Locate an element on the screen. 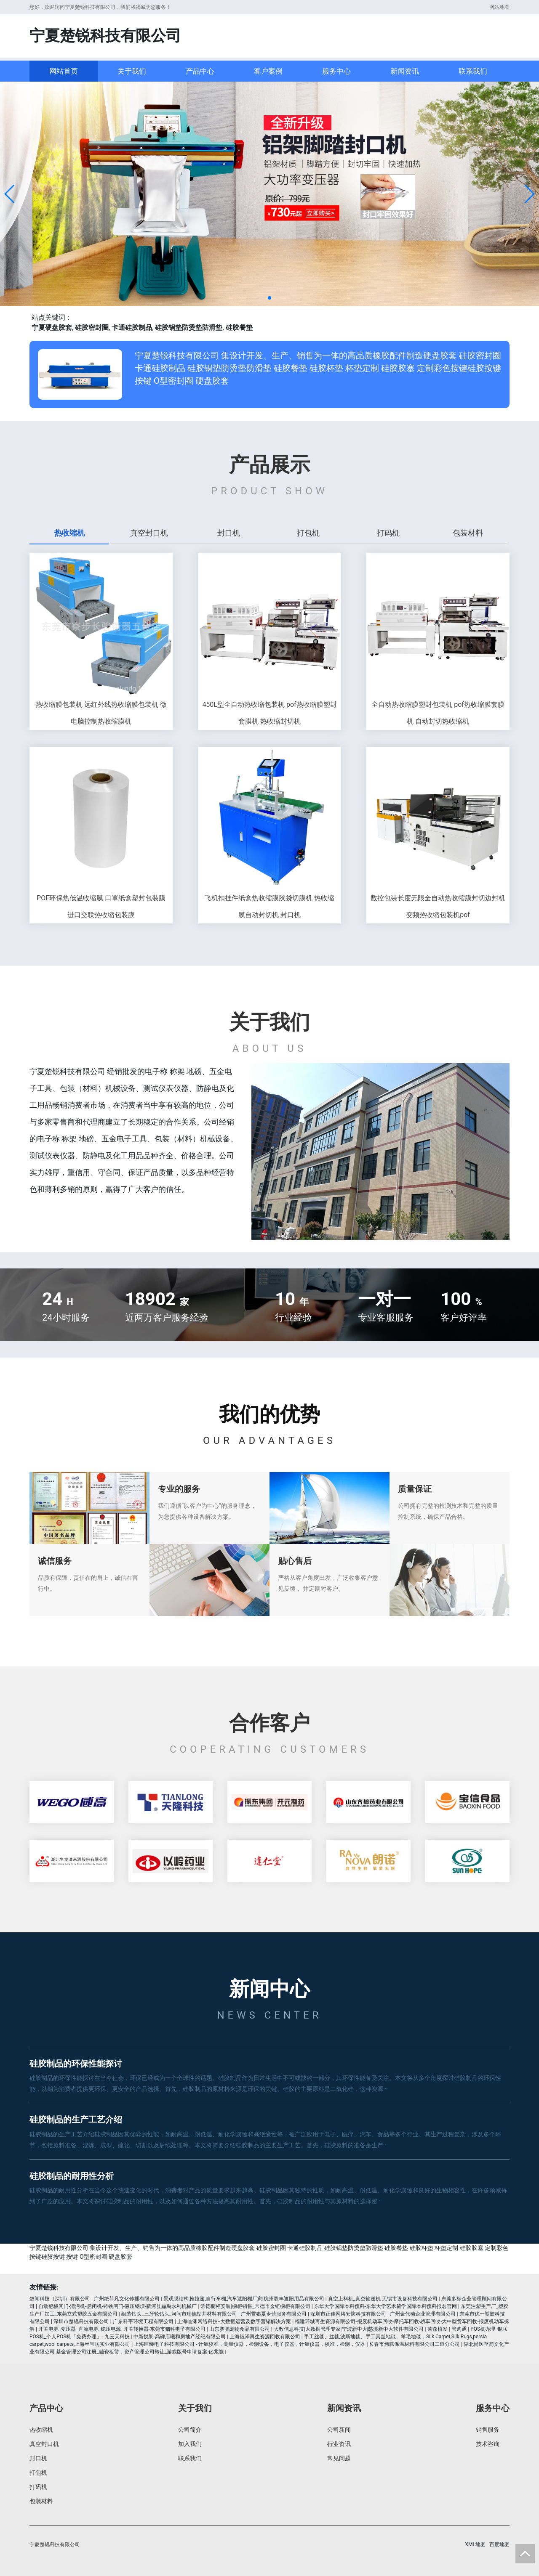  POF环保热低温收缩膜 口罩纸盒塑封包装膜 进口交联热收缩包装膜 is located at coordinates (101, 906).